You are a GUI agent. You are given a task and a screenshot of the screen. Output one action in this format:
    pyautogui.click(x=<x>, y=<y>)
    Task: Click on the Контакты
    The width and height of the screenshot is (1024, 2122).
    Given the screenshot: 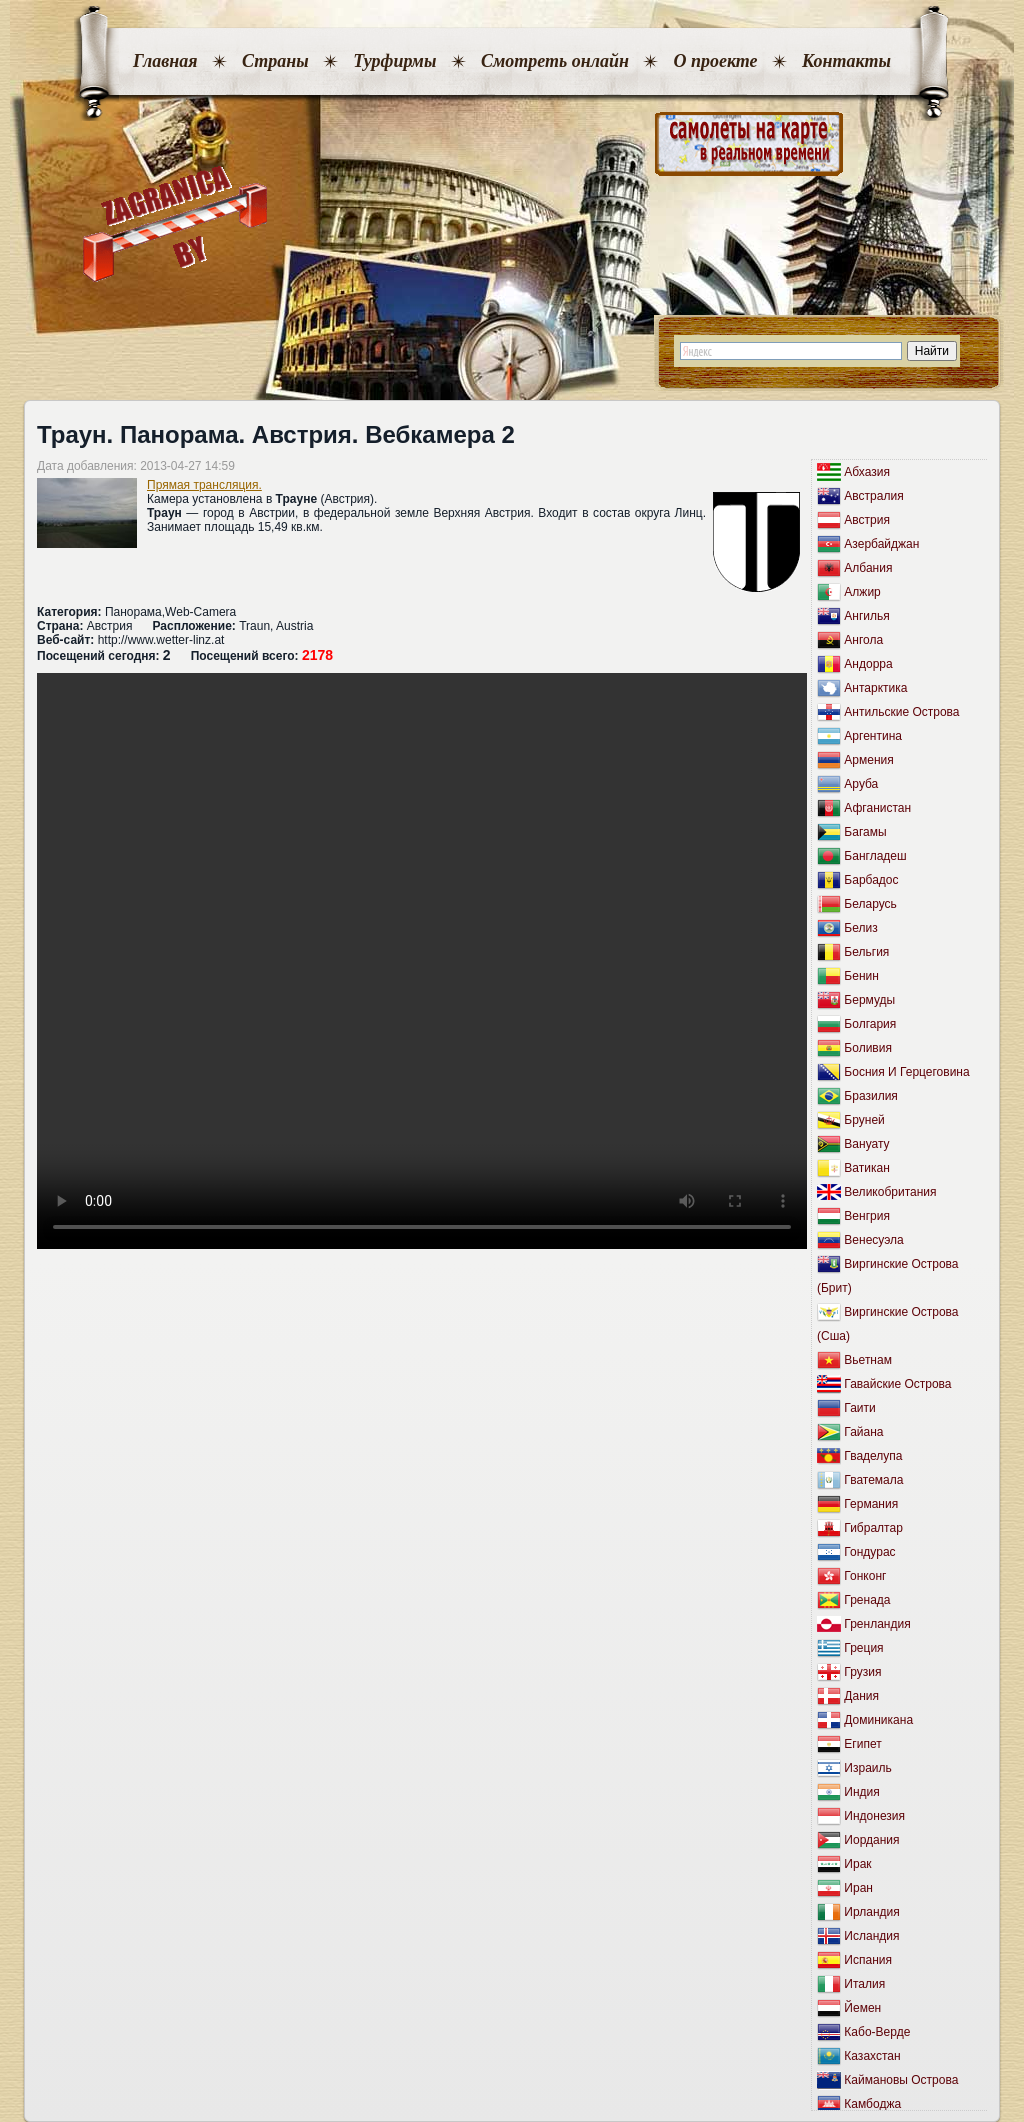 What is the action you would take?
    pyautogui.click(x=846, y=61)
    